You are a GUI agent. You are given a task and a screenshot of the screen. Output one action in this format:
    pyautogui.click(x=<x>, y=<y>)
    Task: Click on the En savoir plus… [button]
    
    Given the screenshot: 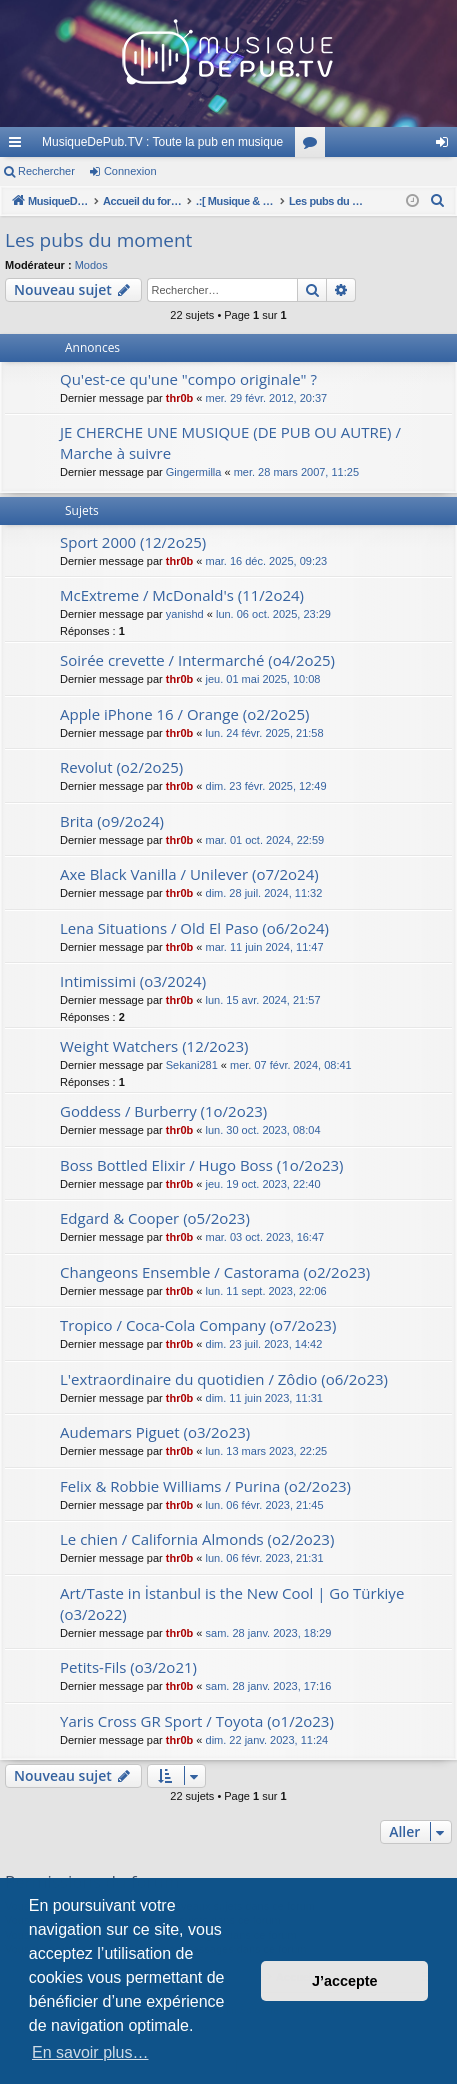 What is the action you would take?
    pyautogui.click(x=90, y=2052)
    